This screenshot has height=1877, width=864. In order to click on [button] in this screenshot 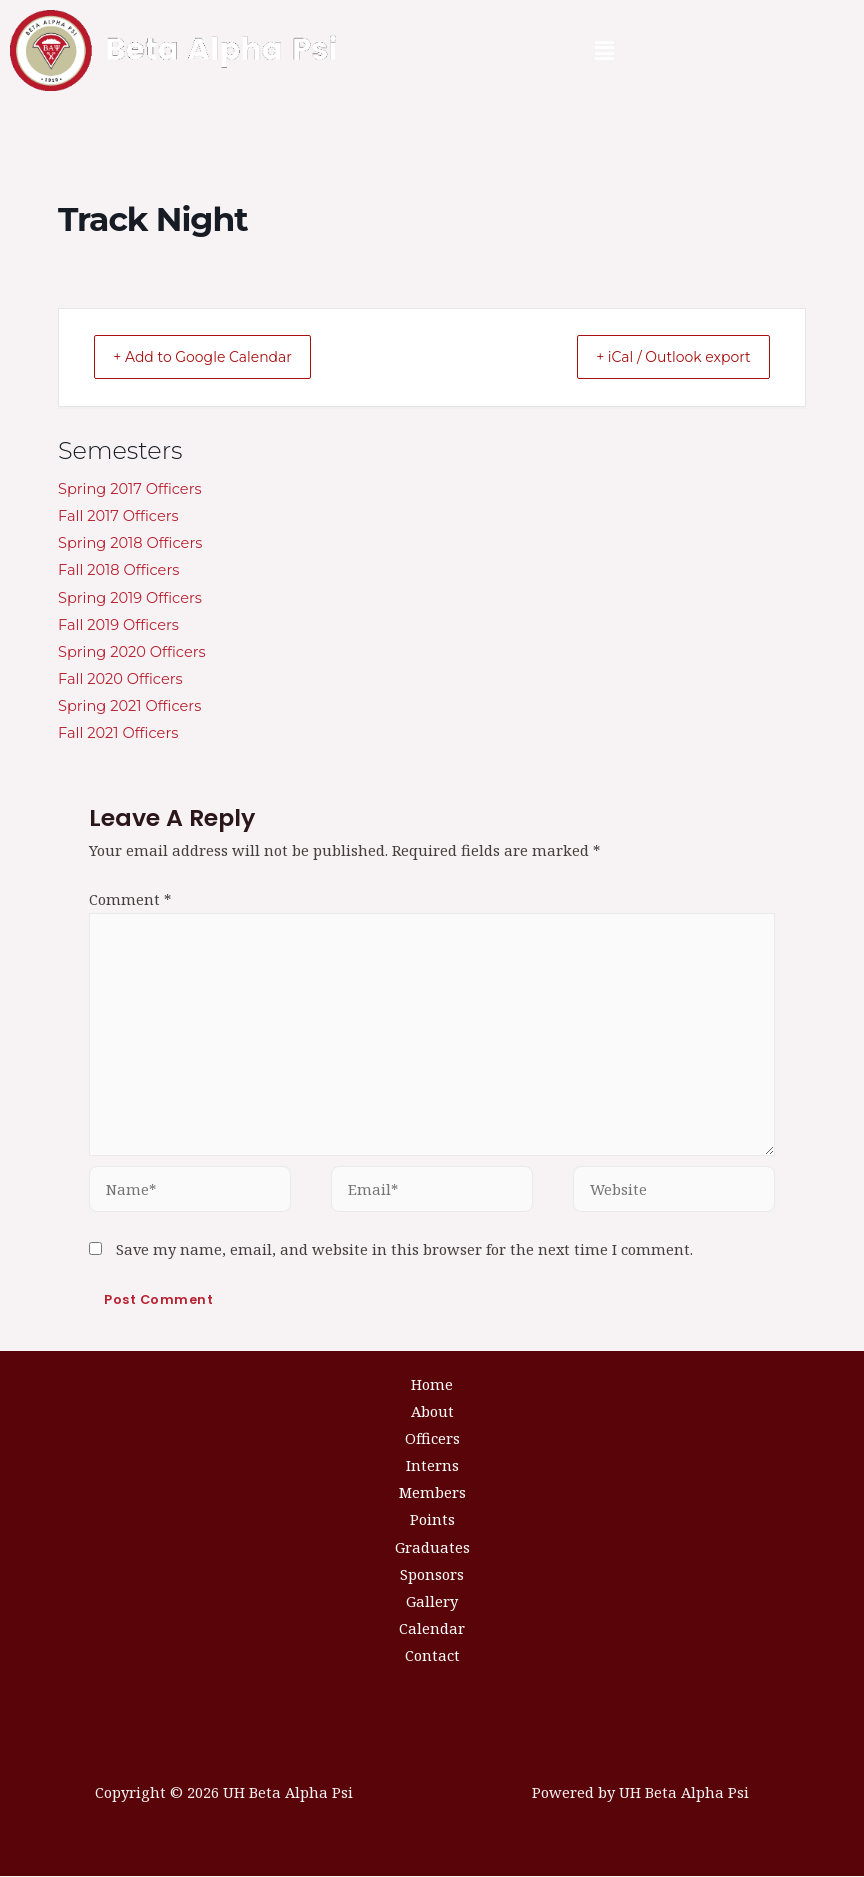, I will do `click(605, 51)`.